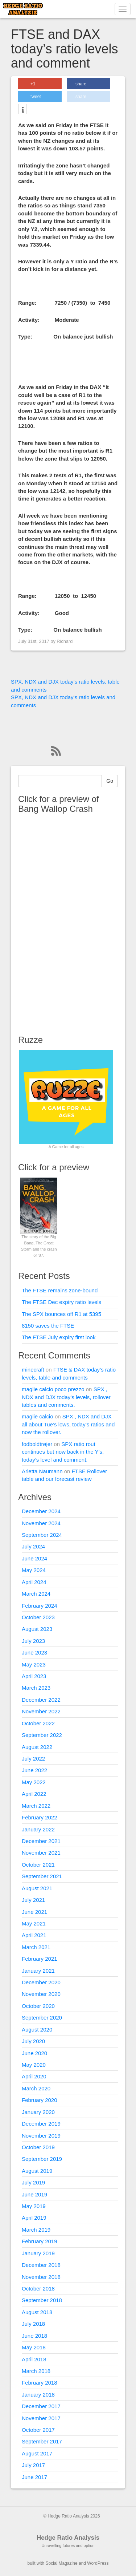 The image size is (136, 2576). I want to click on March 2023, so click(36, 1688).